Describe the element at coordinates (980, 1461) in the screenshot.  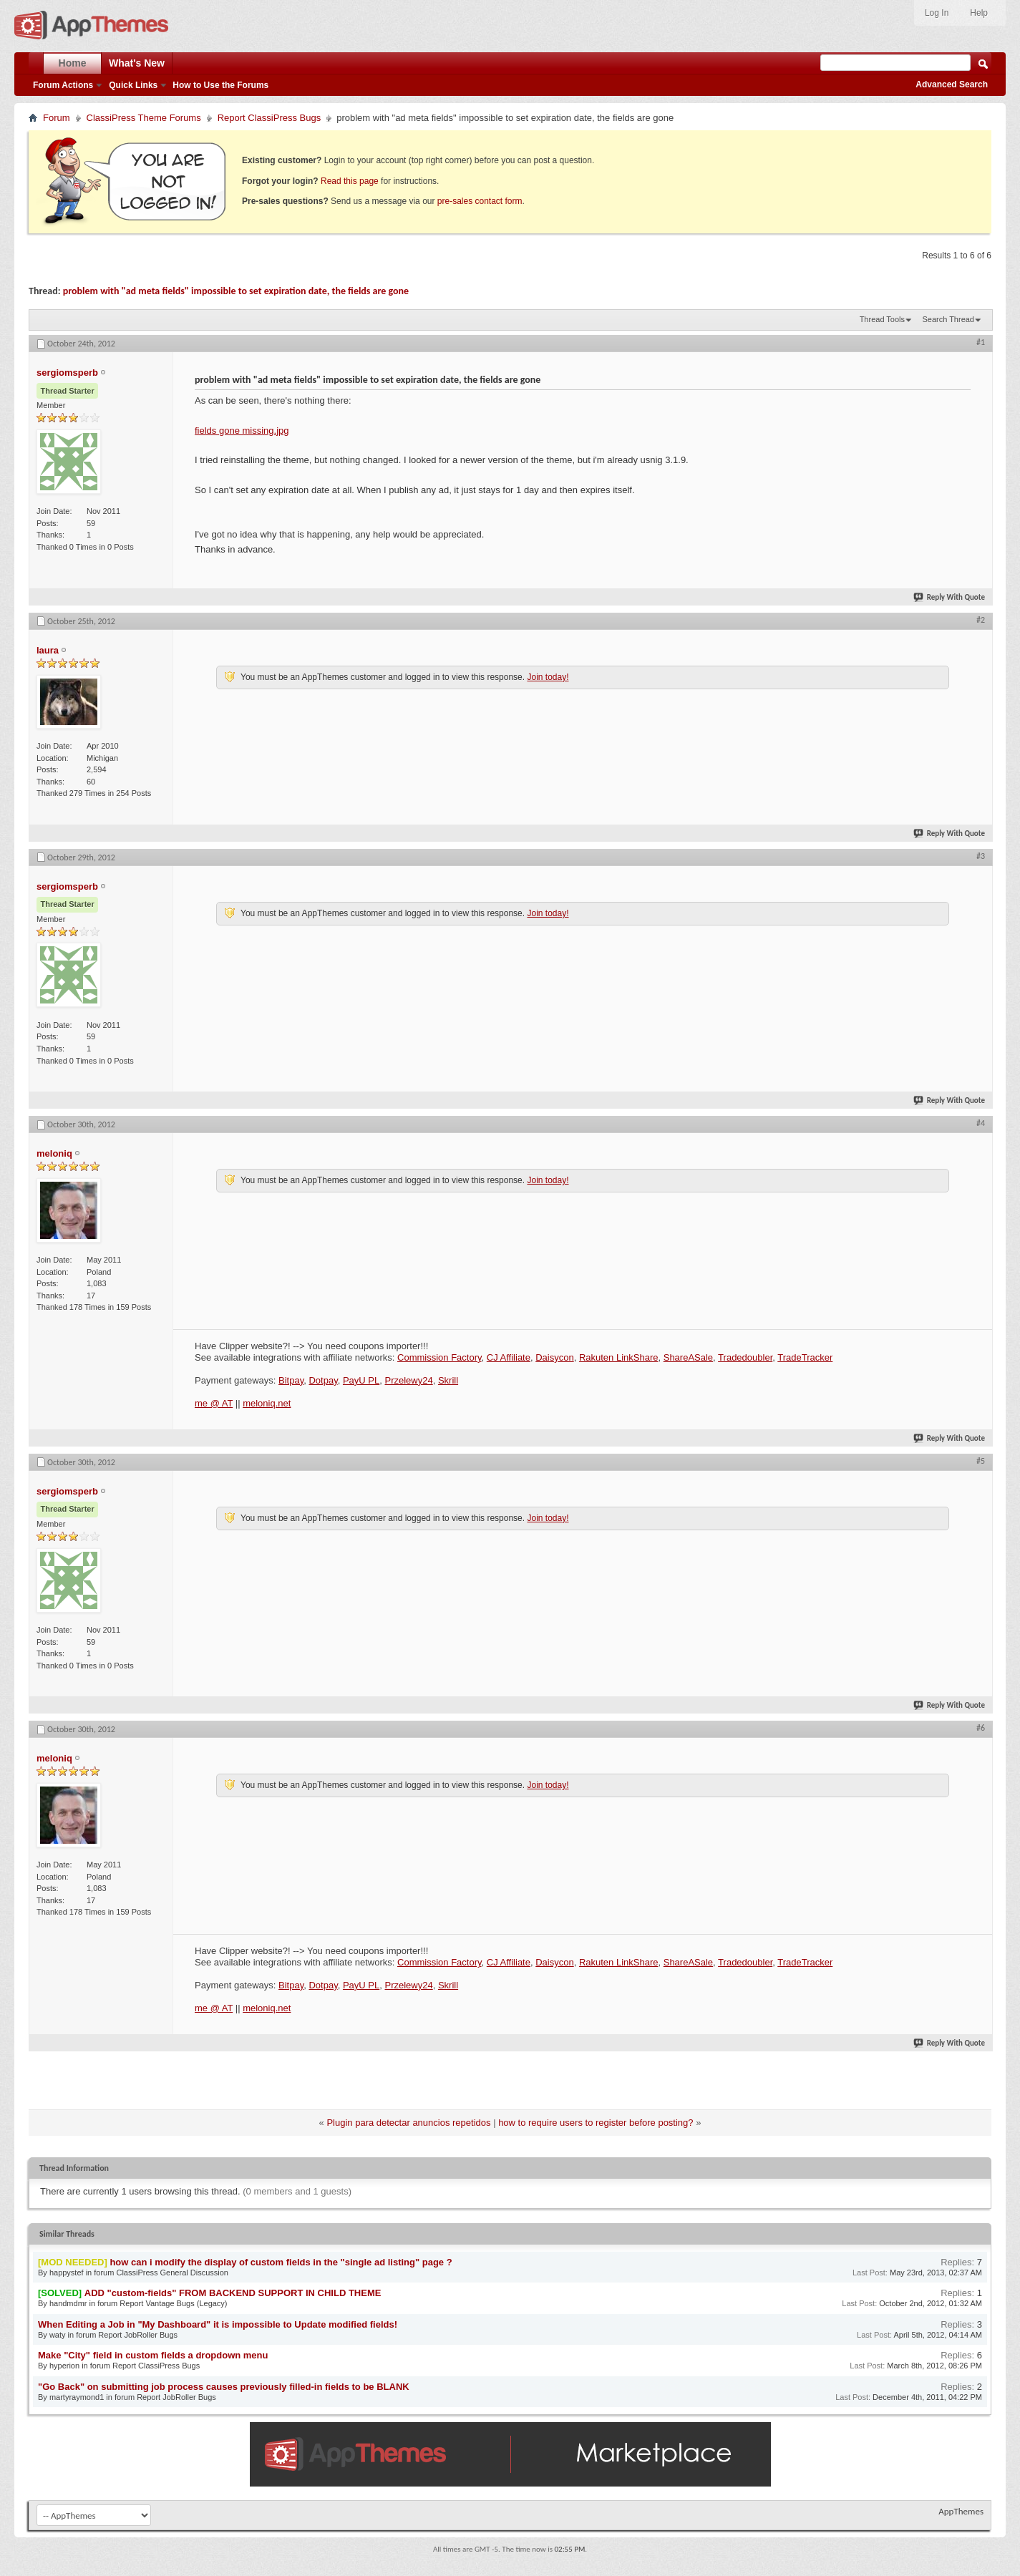
I see `#5` at that location.